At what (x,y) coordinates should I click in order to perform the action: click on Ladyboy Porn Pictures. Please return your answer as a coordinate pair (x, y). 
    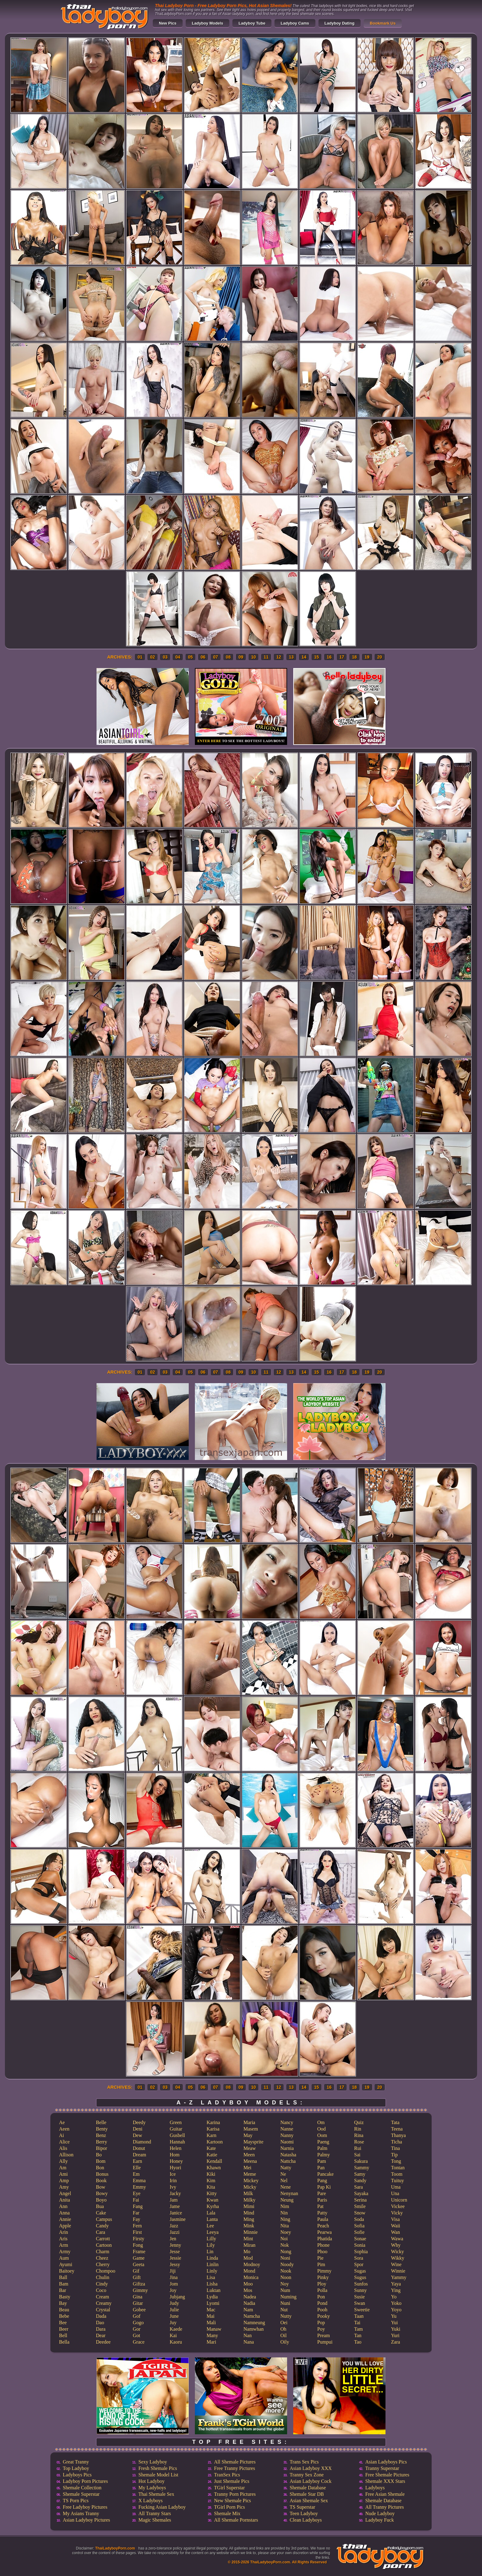
    Looking at the image, I should click on (85, 2481).